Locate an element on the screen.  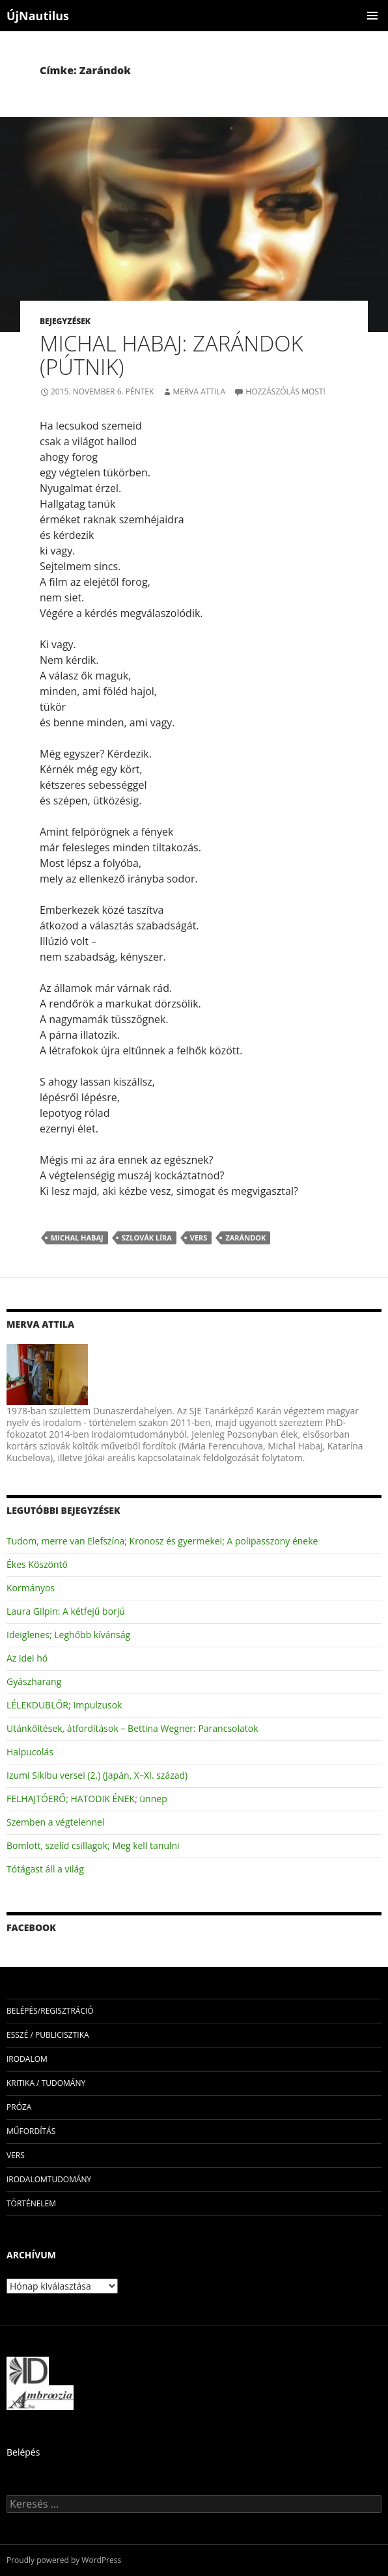
Tudom, merre van Elefszína; Kronosz és gyermekei; A polipasszony éneke is located at coordinates (162, 1541).